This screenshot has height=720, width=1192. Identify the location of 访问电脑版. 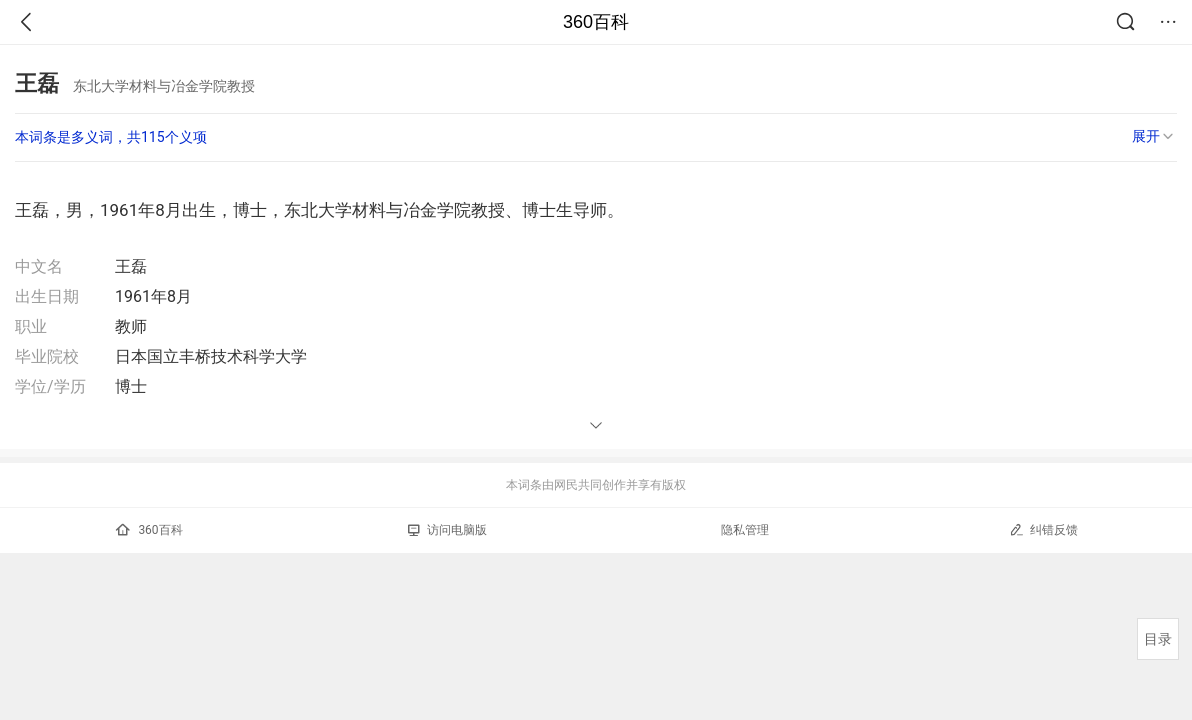
(447, 530).